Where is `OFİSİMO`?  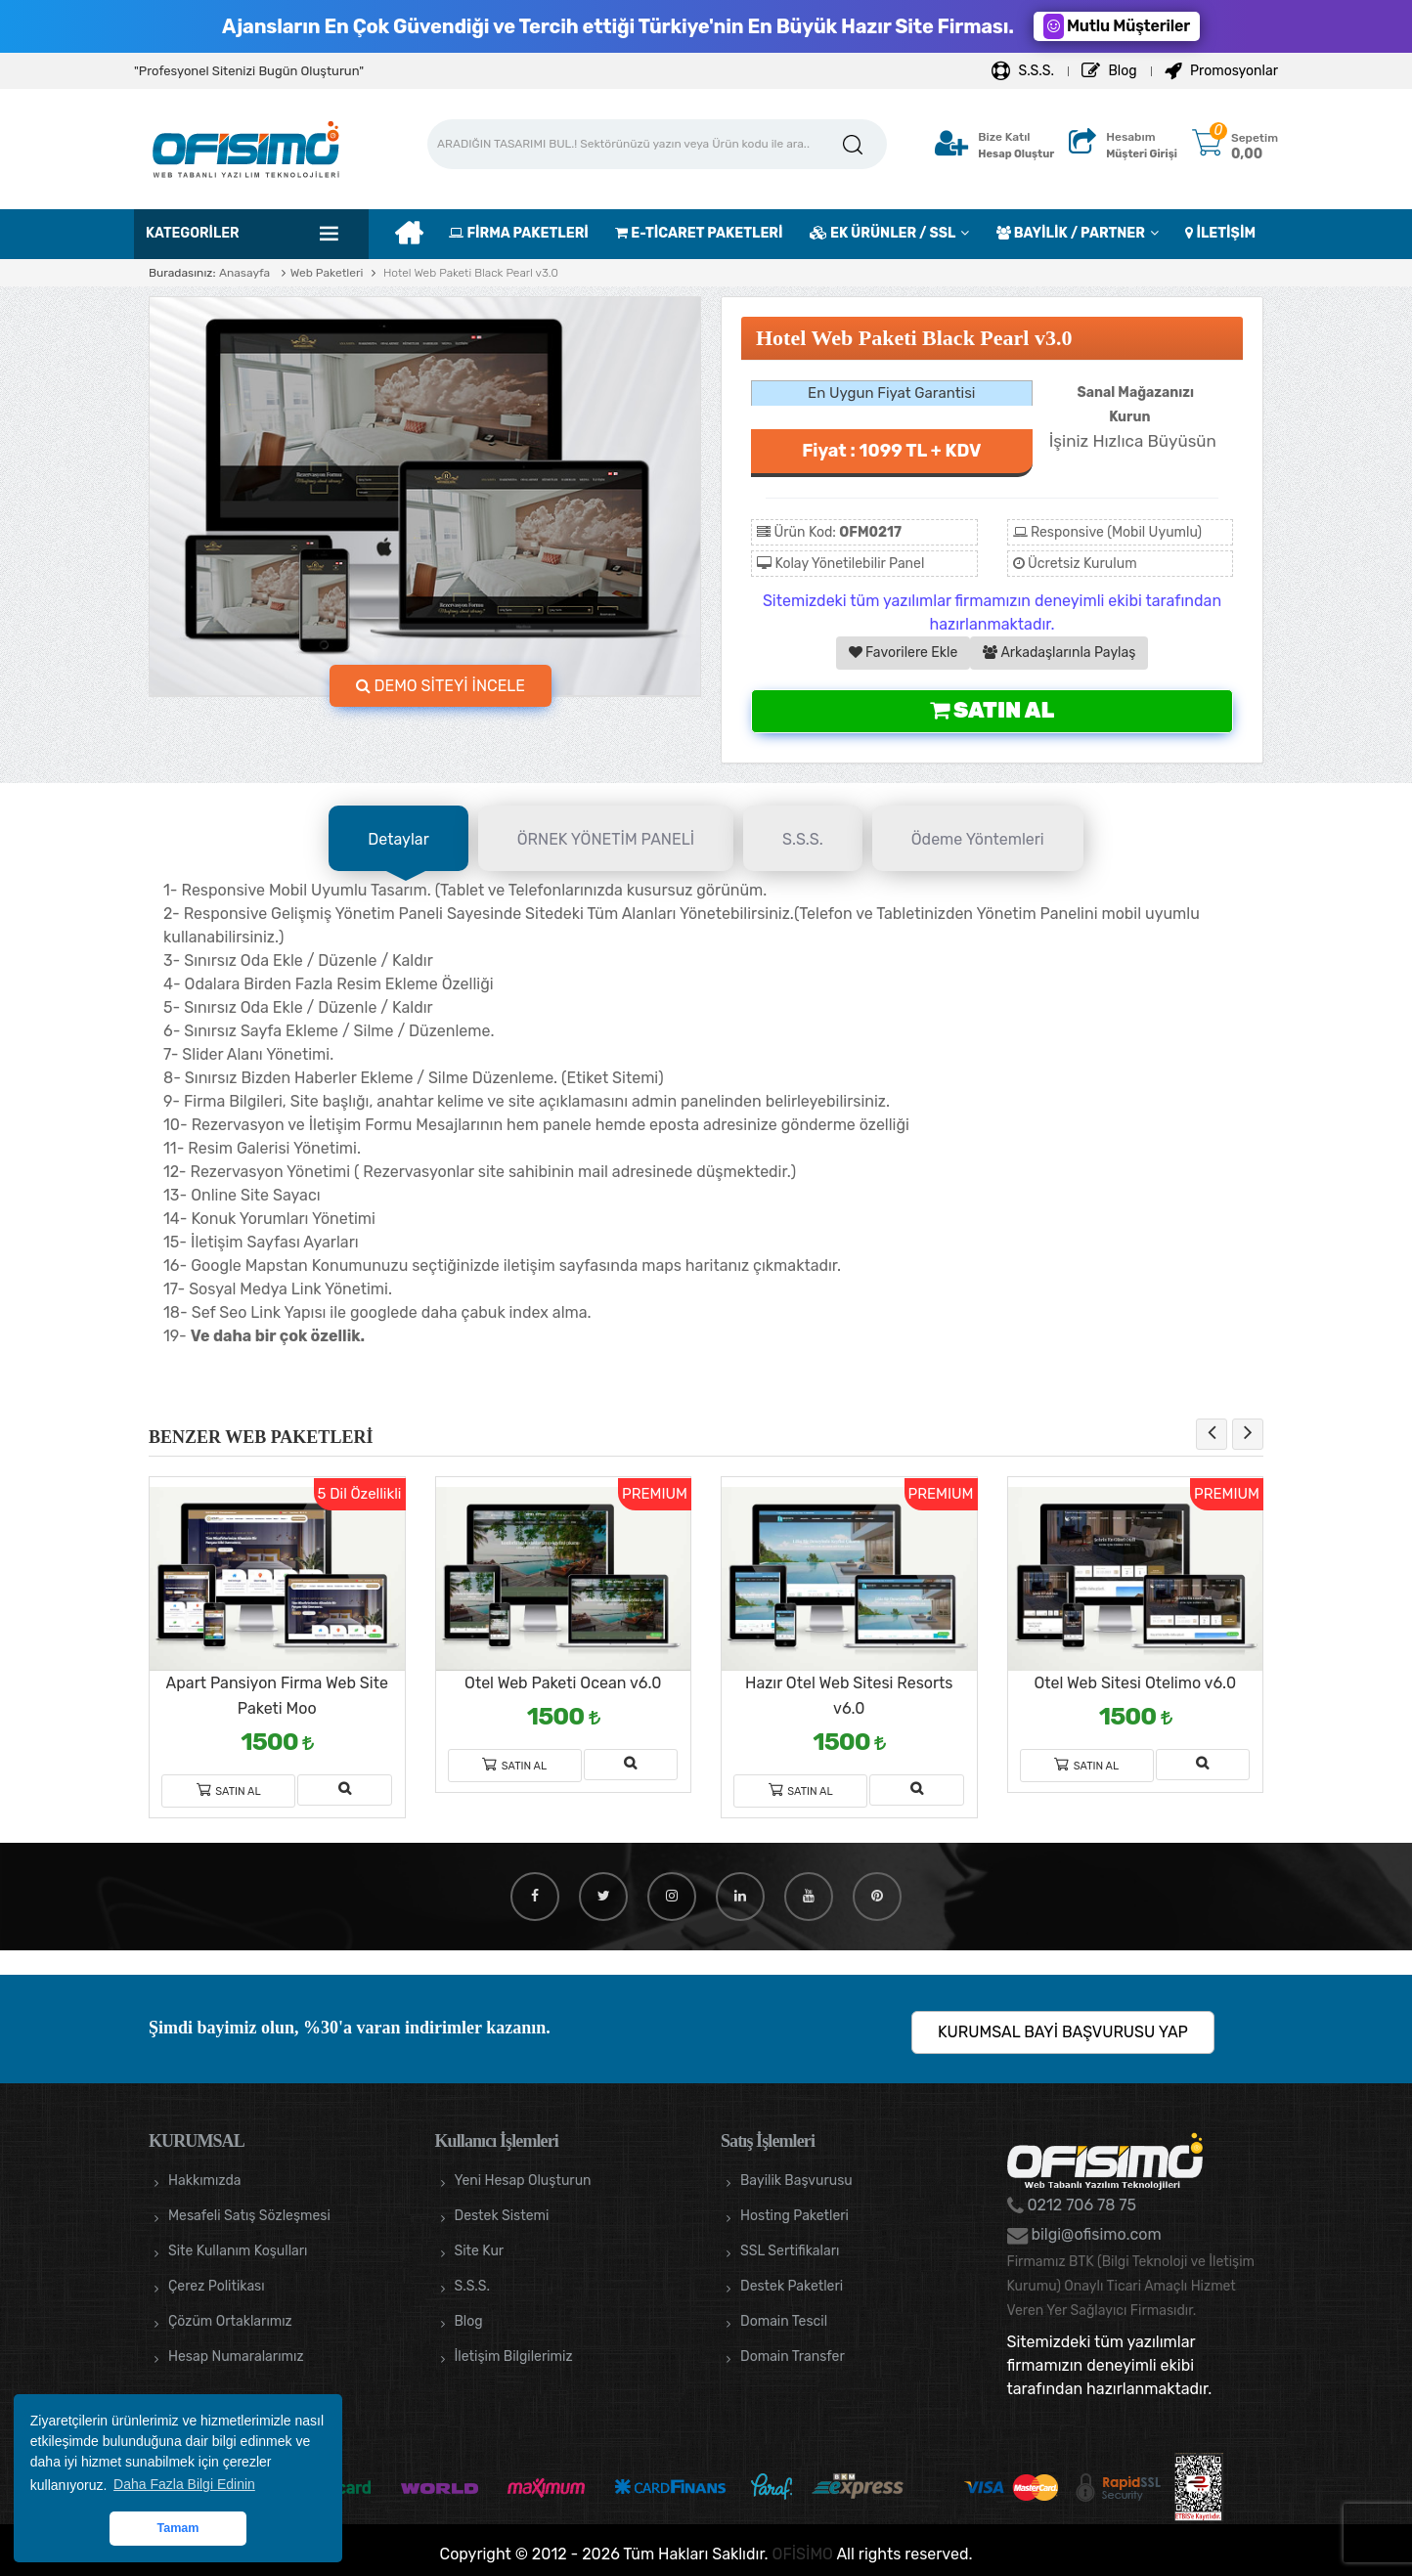 OFİSİMO is located at coordinates (802, 2554).